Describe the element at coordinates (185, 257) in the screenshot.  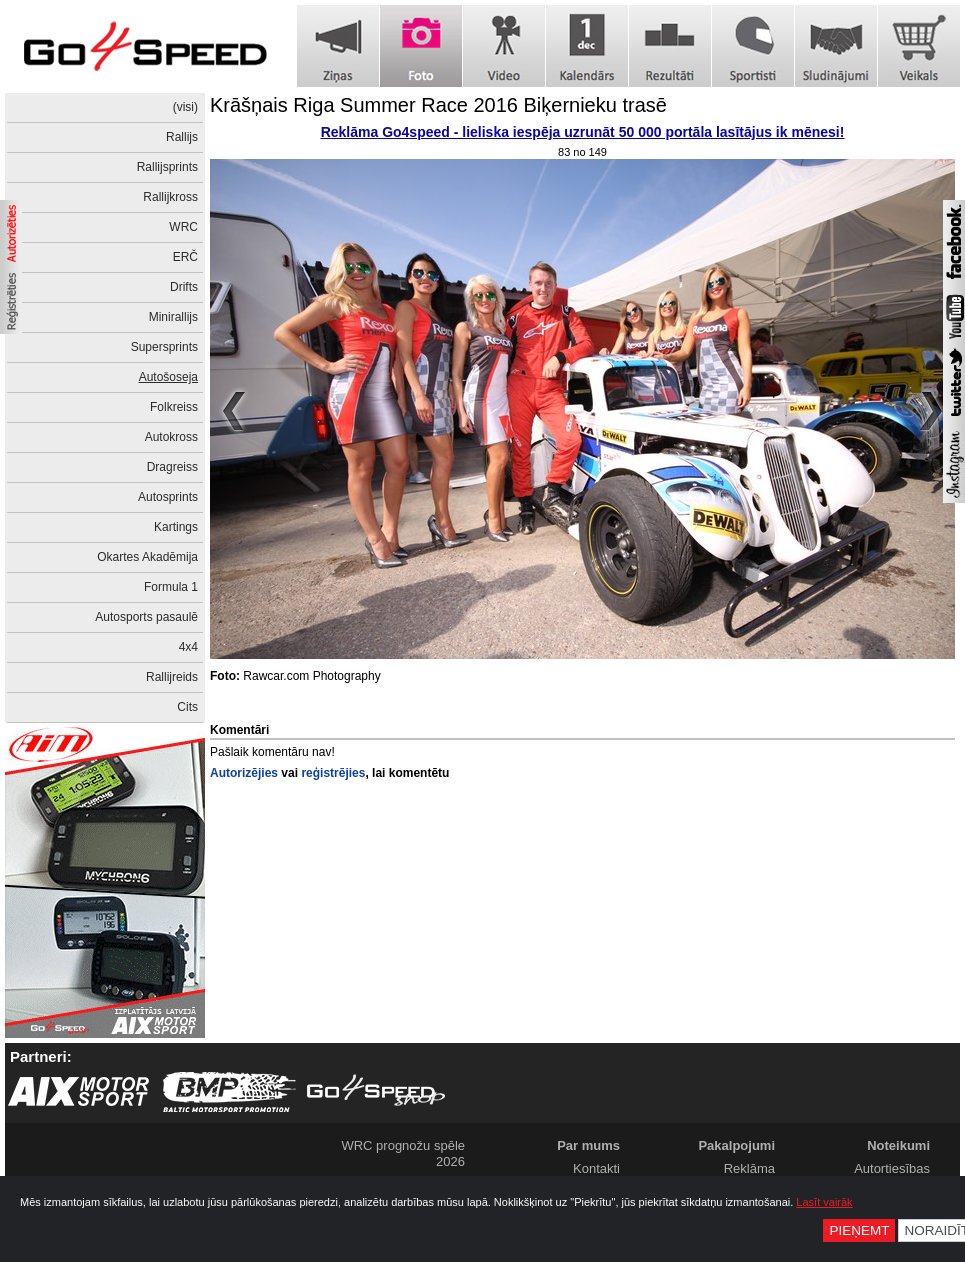
I see `ERČ` at that location.